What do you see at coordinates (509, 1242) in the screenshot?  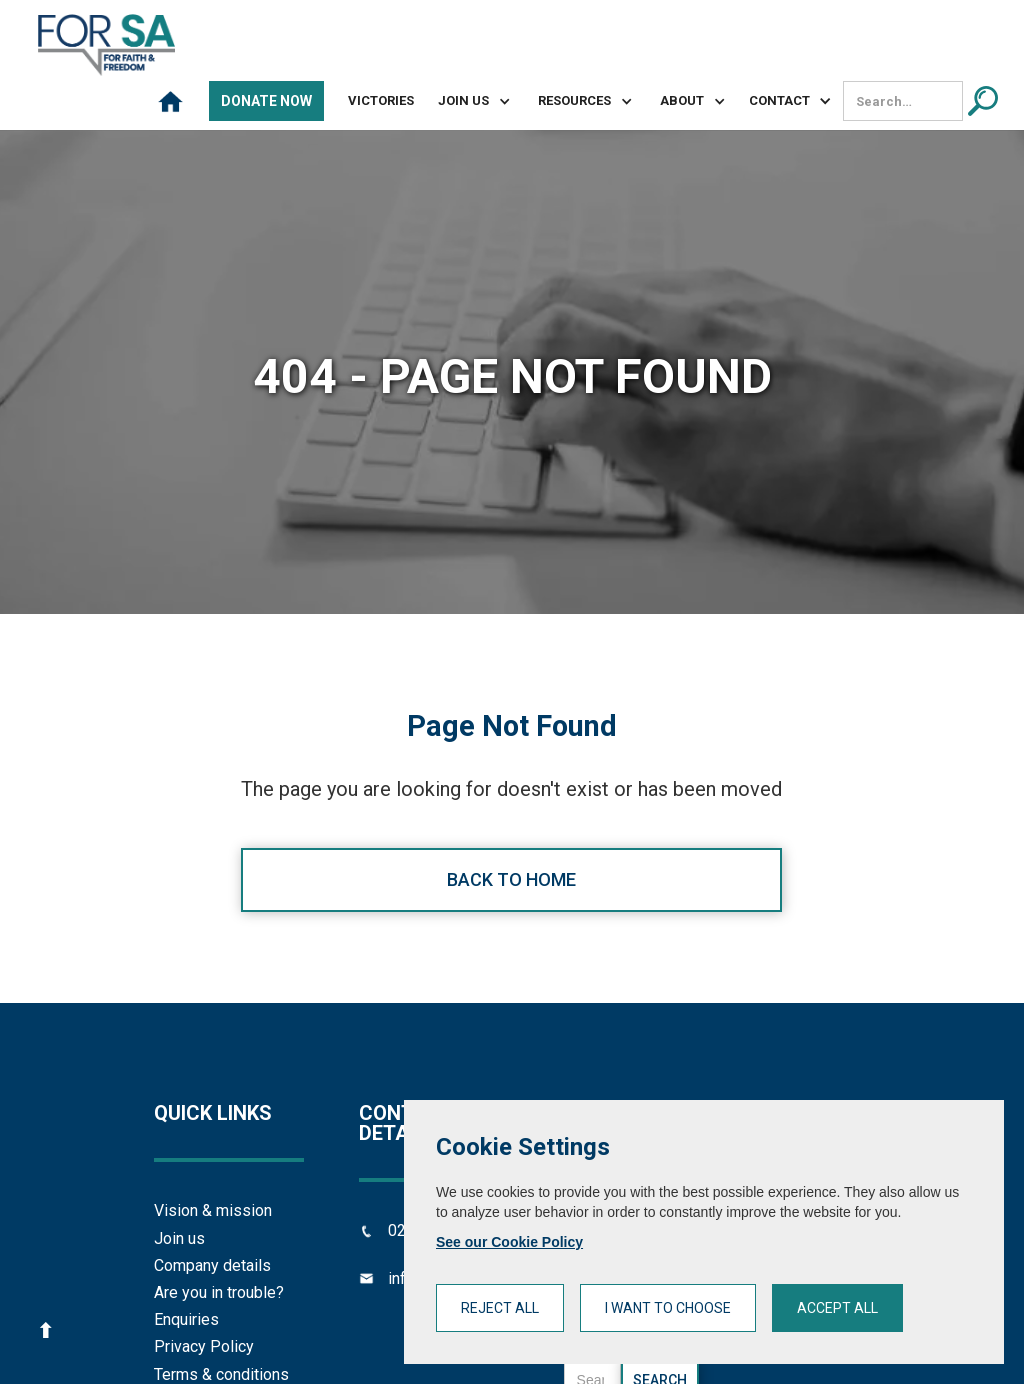 I see `See our Cookie Policy` at bounding box center [509, 1242].